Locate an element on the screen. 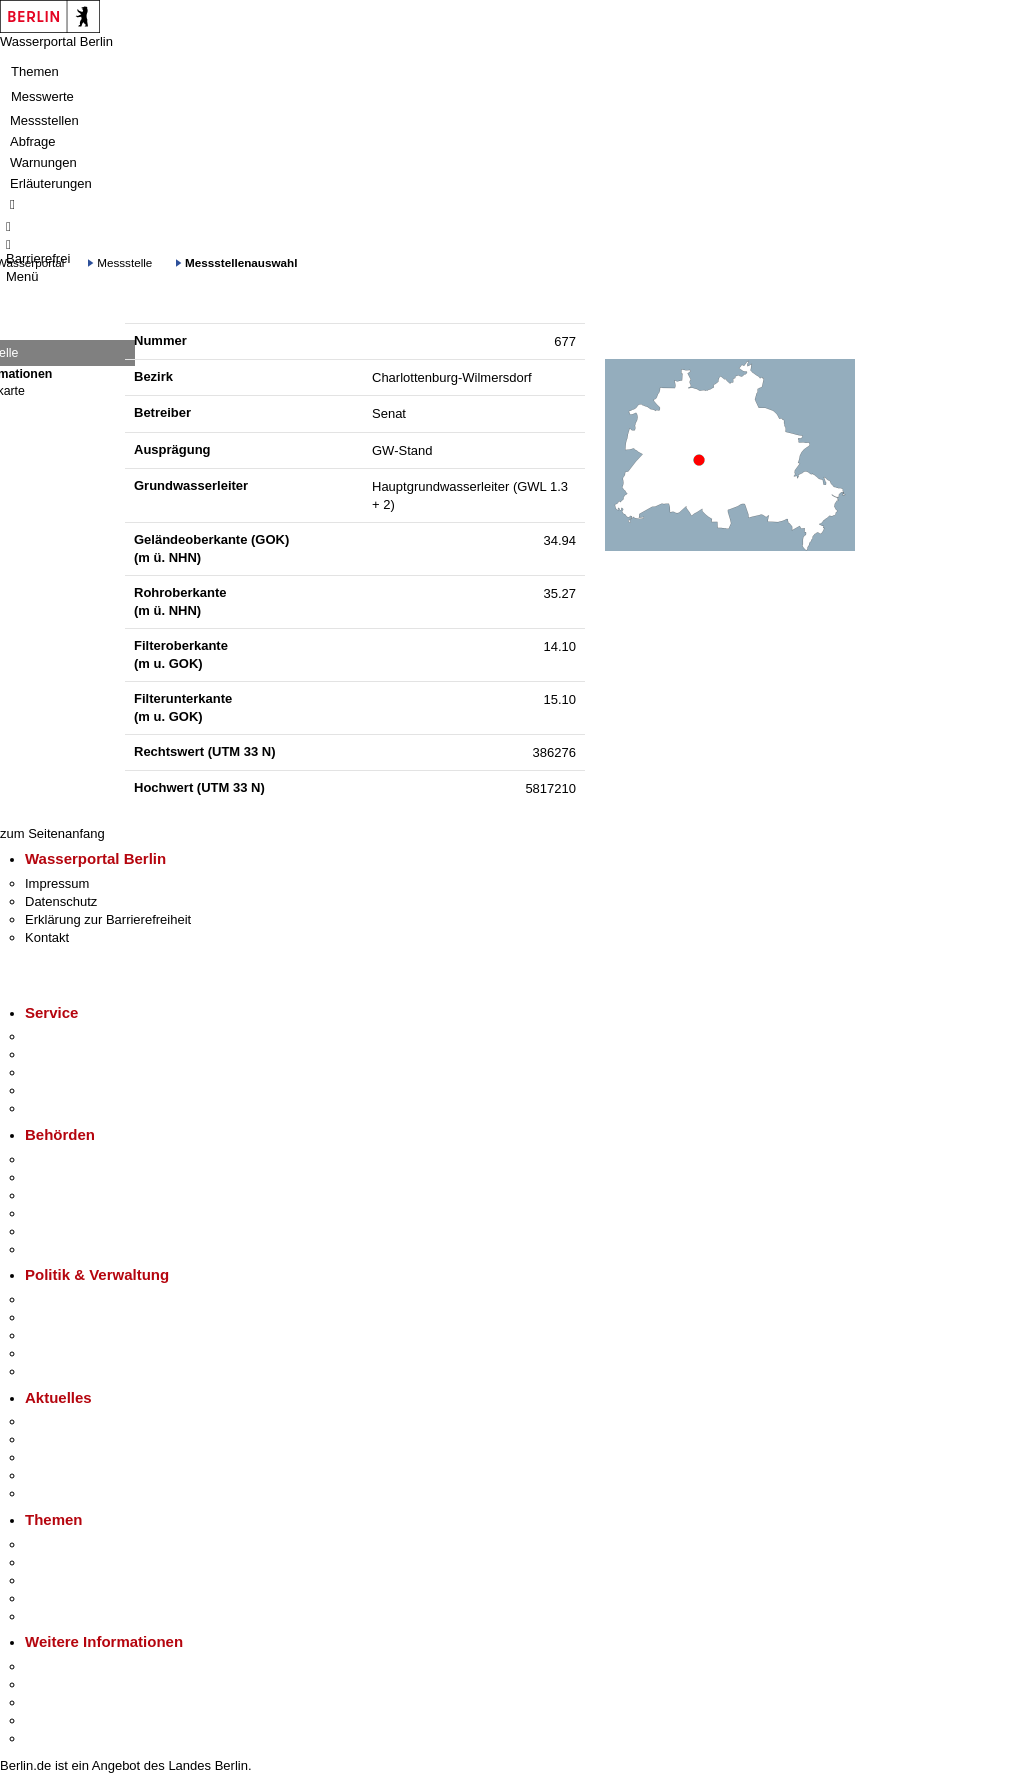  Stadtplan is located at coordinates (52, 1738).